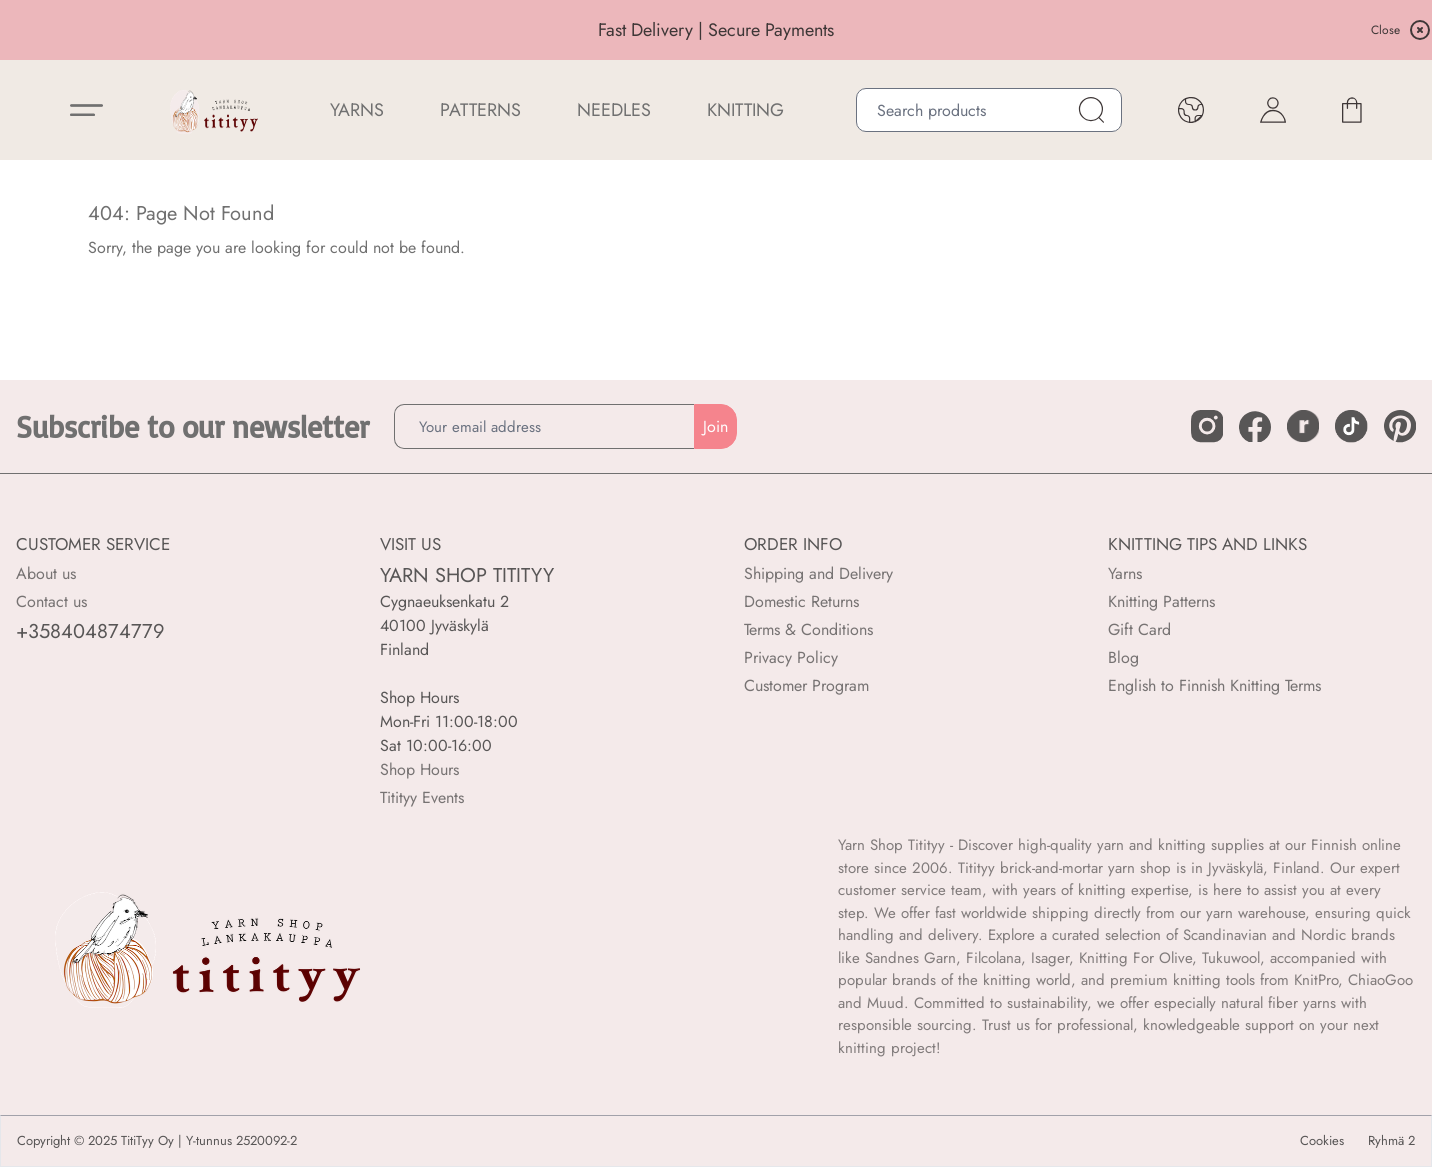  Describe the element at coordinates (51, 601) in the screenshot. I see `Contact us` at that location.